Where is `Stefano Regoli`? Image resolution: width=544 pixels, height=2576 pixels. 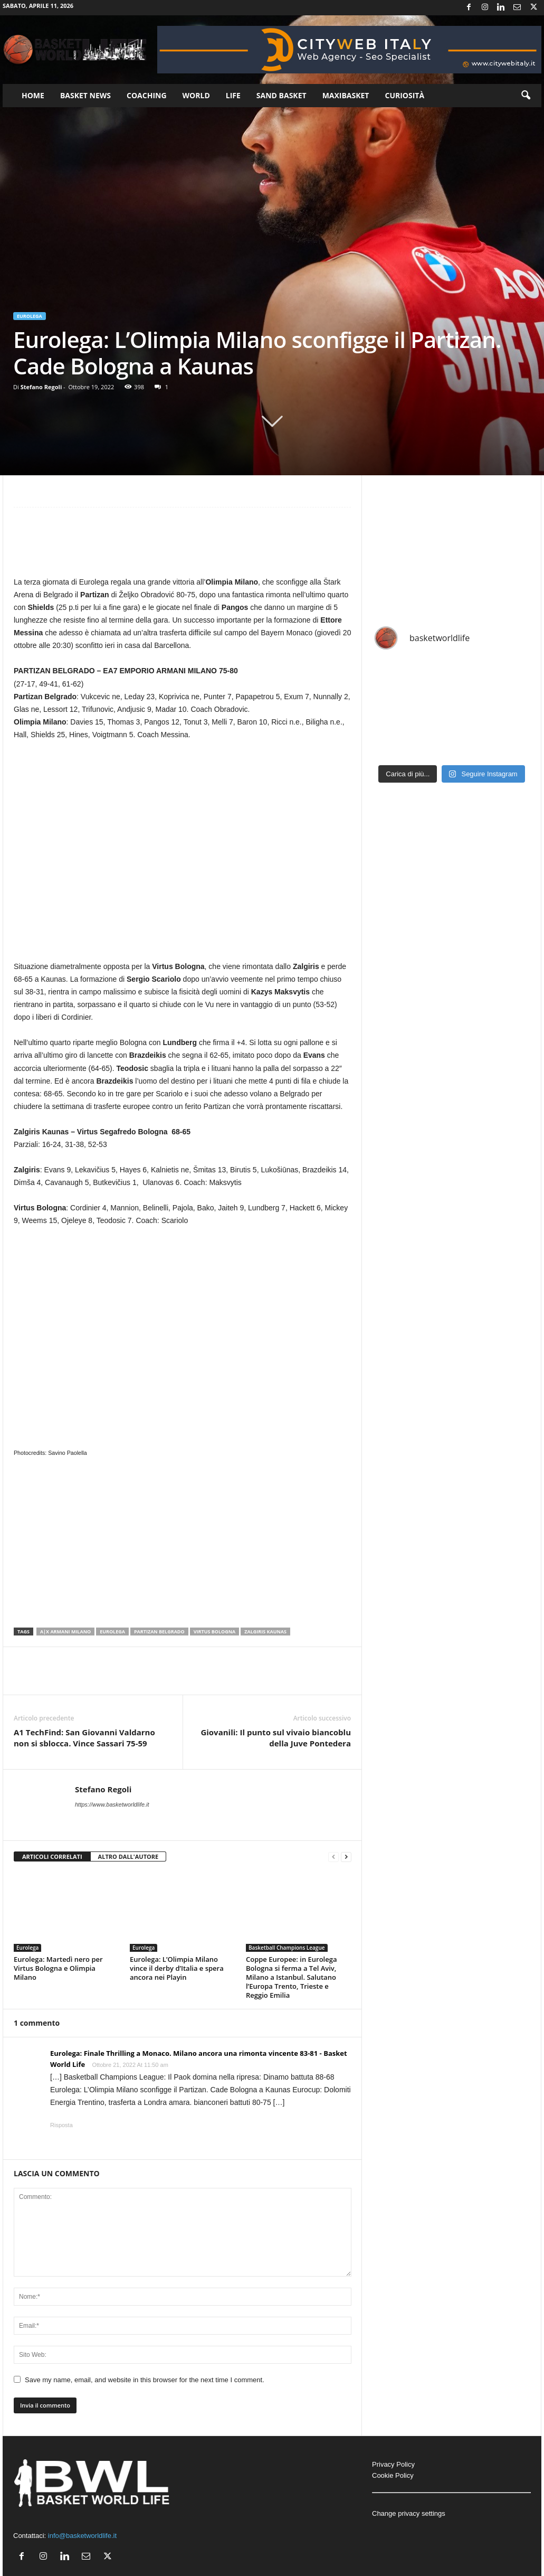
Stefano Regoli is located at coordinates (41, 387).